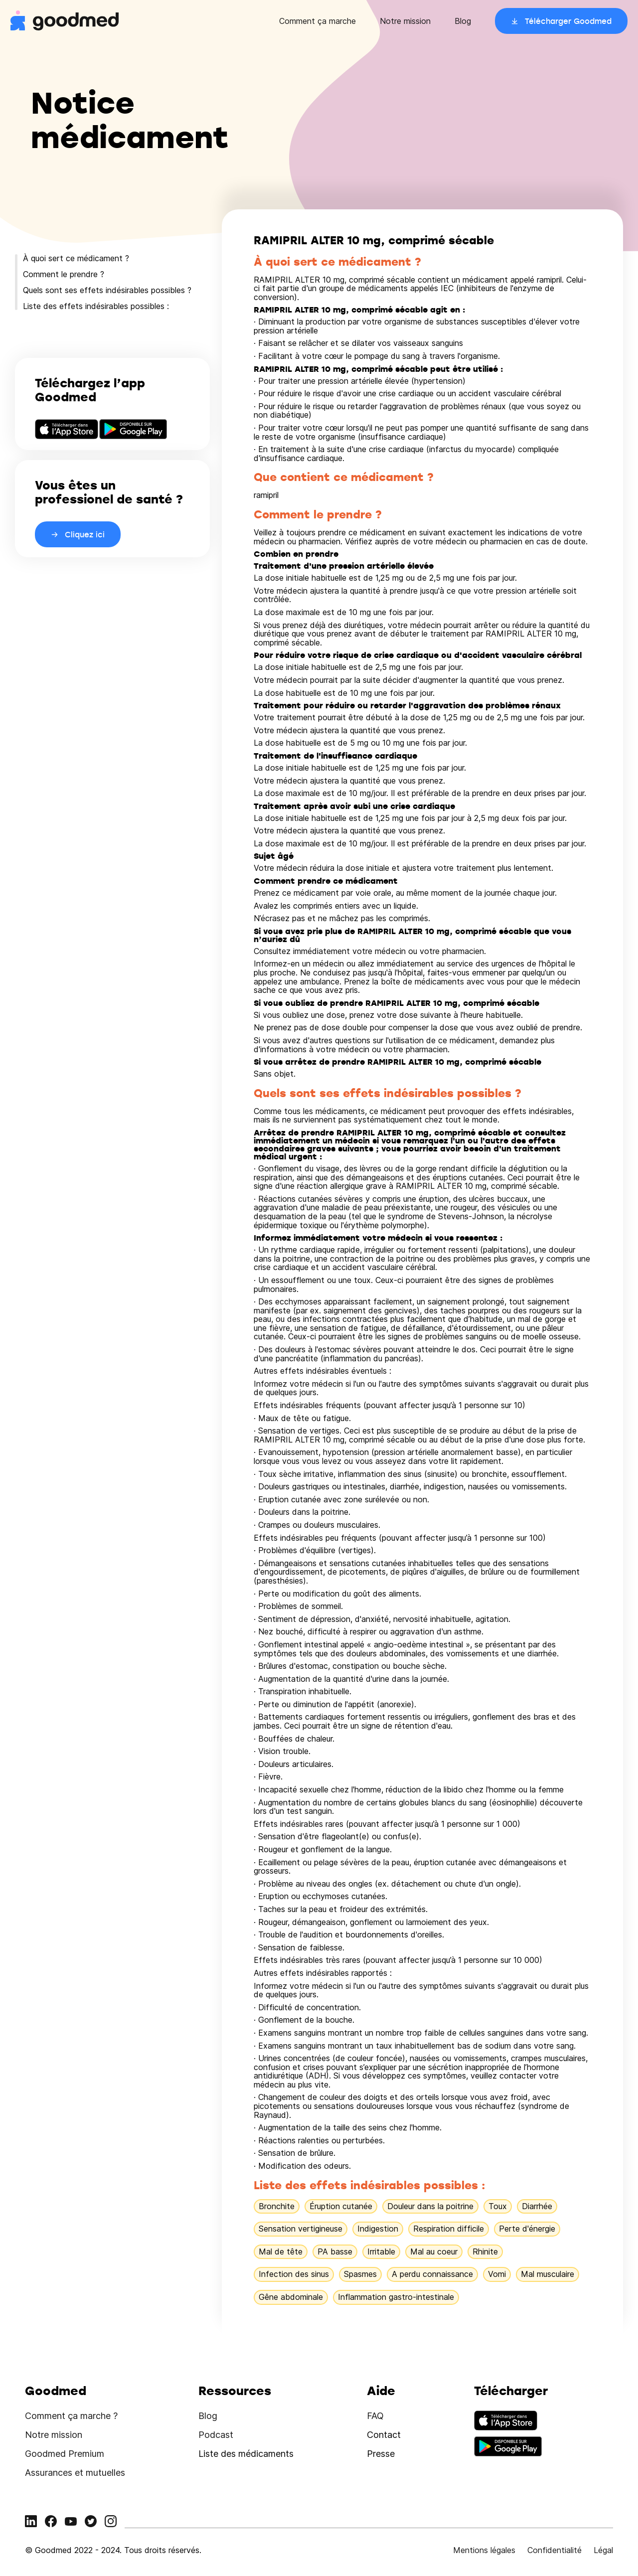  What do you see at coordinates (375, 2416) in the screenshot?
I see `FAQ` at bounding box center [375, 2416].